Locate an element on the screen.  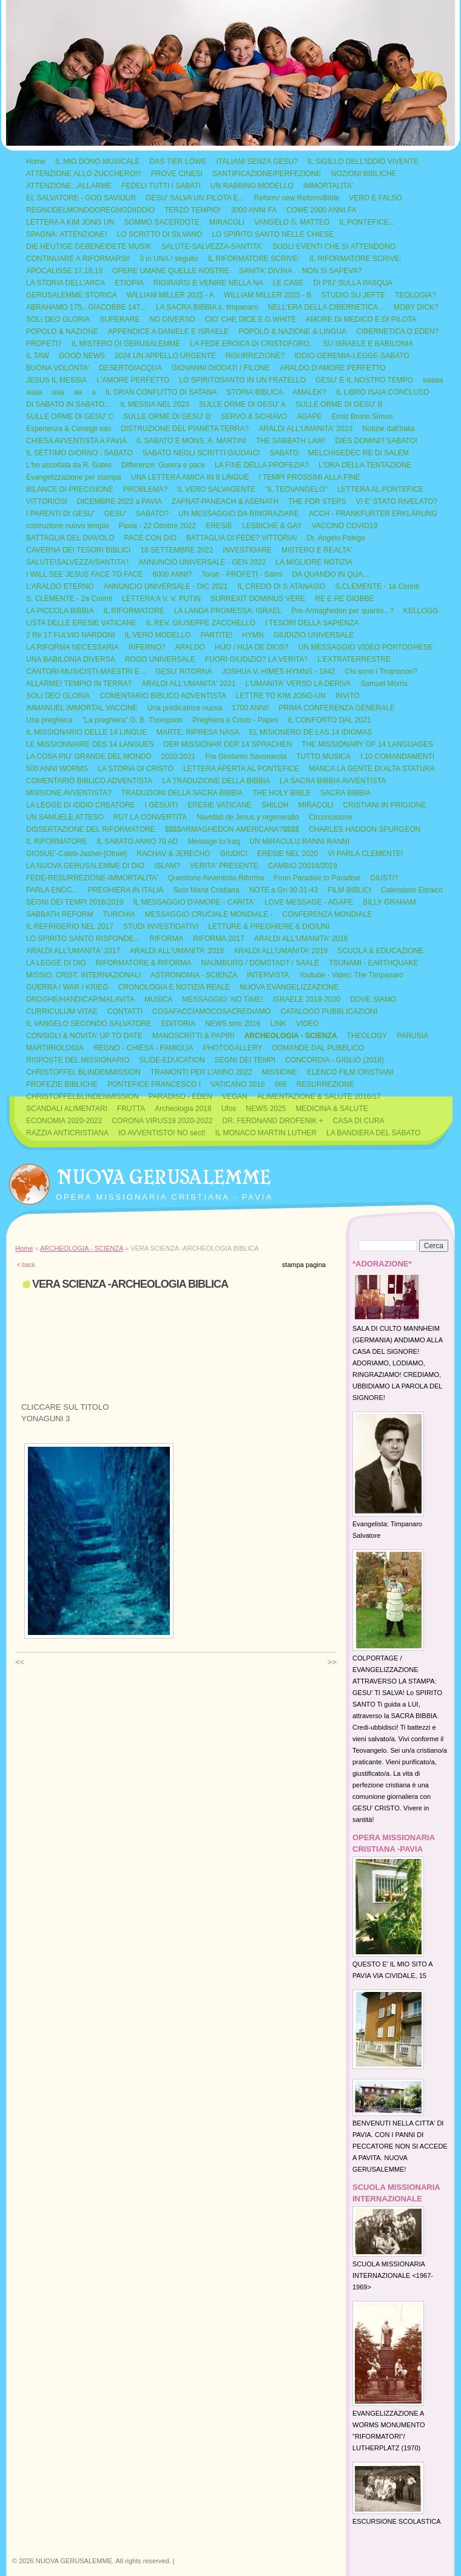
CONFERENZA MONDIALE is located at coordinates (327, 914).